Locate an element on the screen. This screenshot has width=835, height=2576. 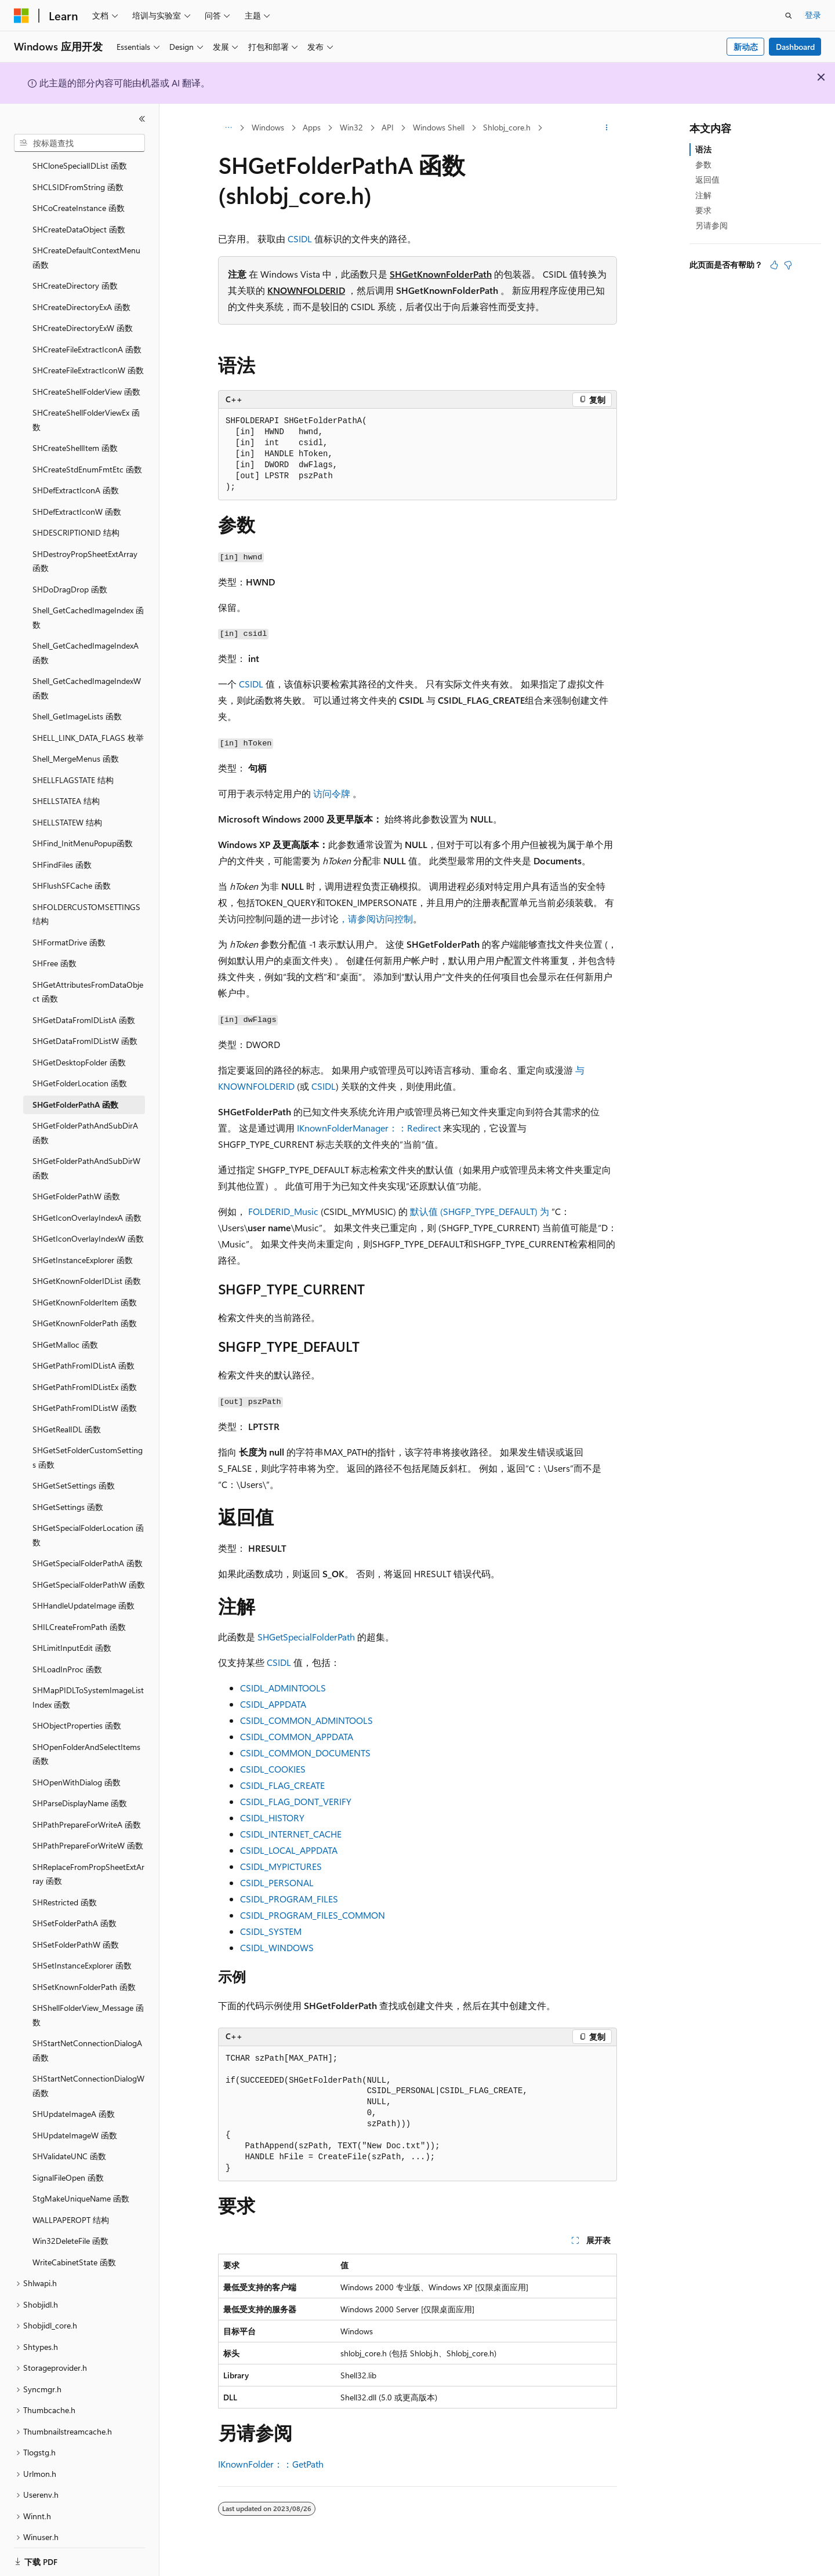
SHHandleUpdateImage 函数 [treeitem] is located at coordinates (83, 1591).